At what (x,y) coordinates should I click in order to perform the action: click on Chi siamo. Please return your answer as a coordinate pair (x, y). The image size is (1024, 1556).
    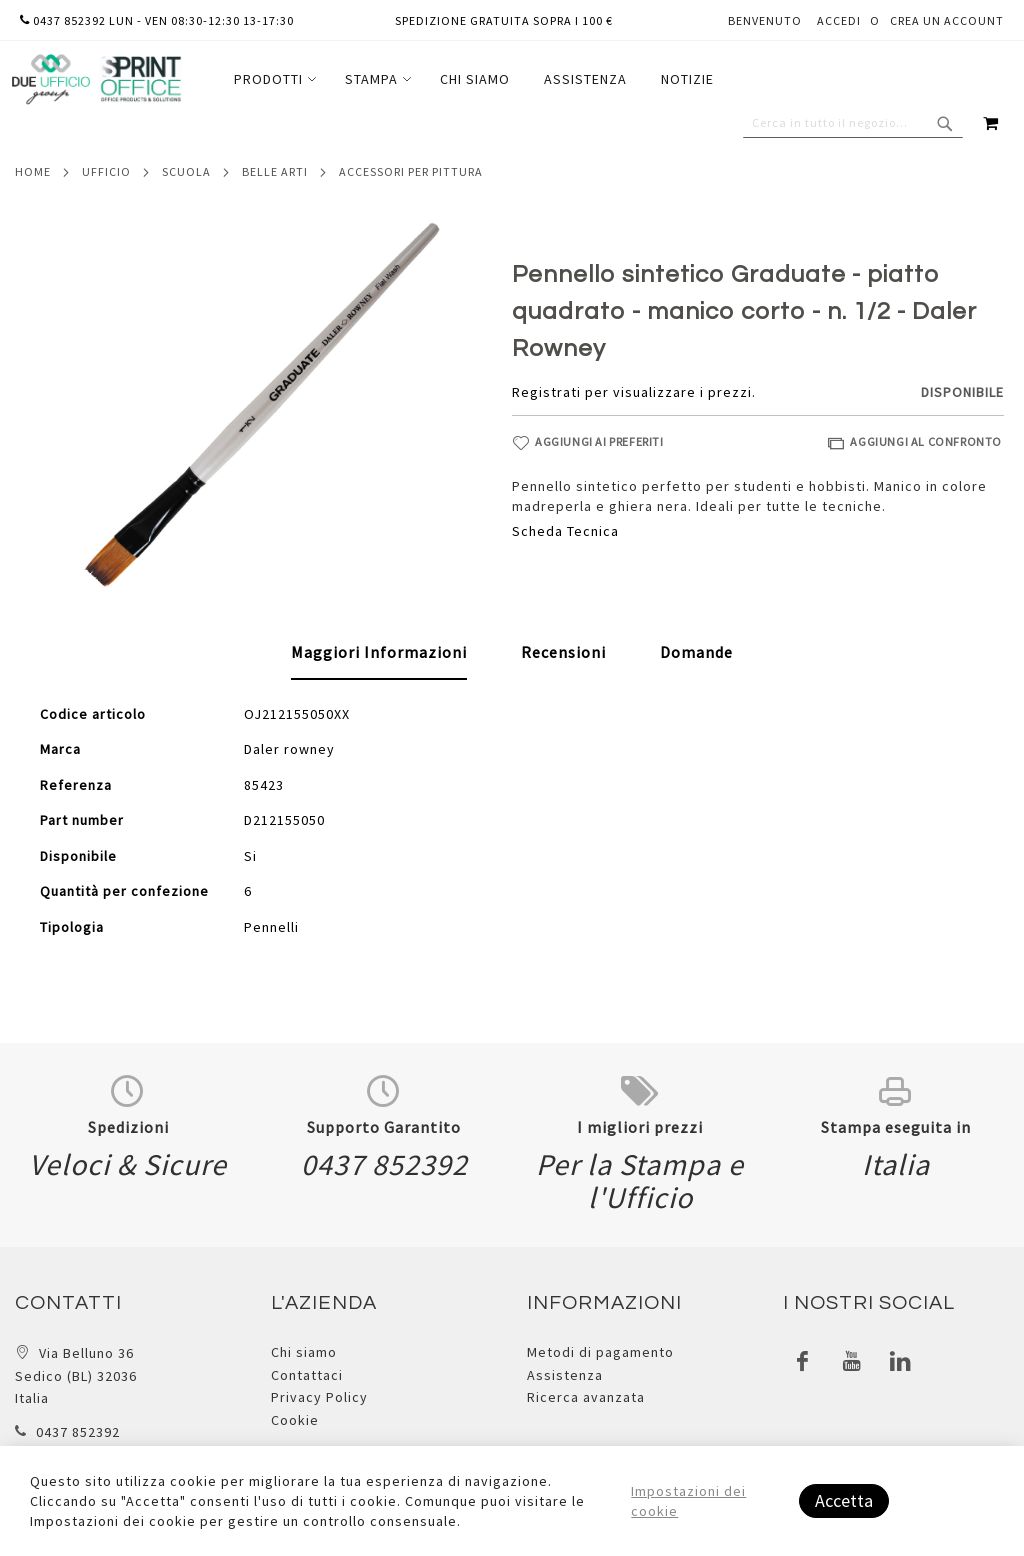
    Looking at the image, I should click on (304, 1352).